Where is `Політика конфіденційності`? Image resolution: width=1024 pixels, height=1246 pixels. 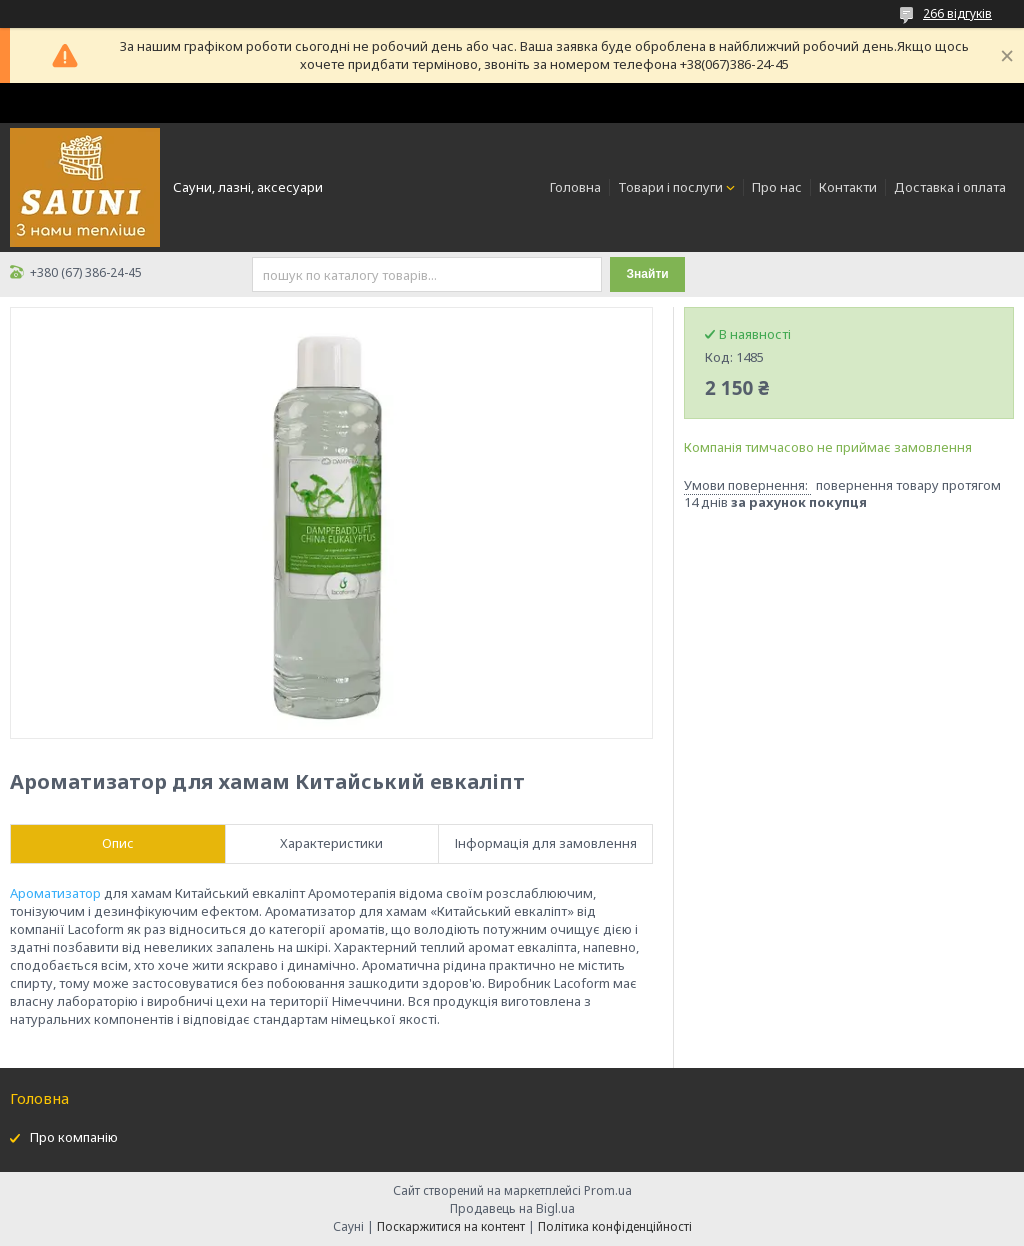
Політика конфіденційності is located at coordinates (615, 1226).